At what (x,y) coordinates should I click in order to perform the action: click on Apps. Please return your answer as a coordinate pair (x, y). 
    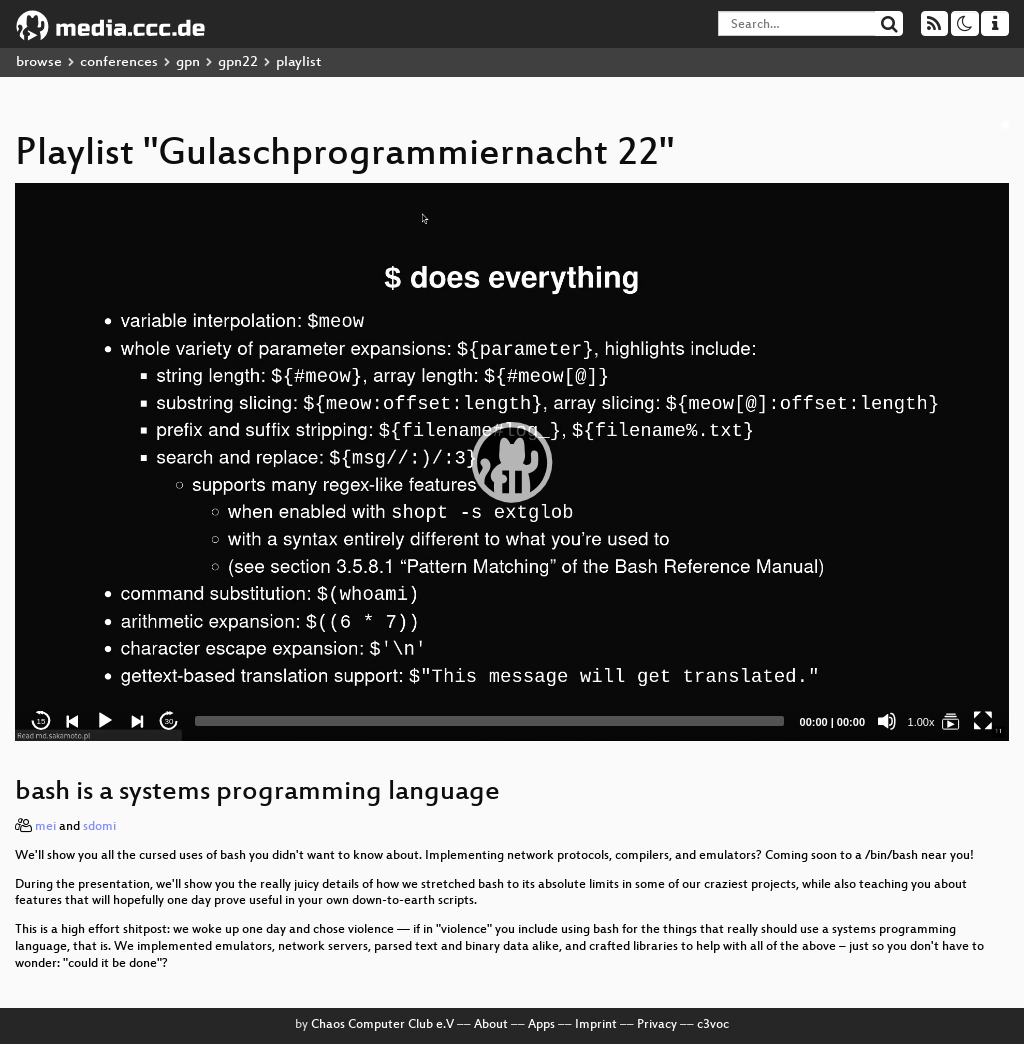
    Looking at the image, I should click on (541, 1025).